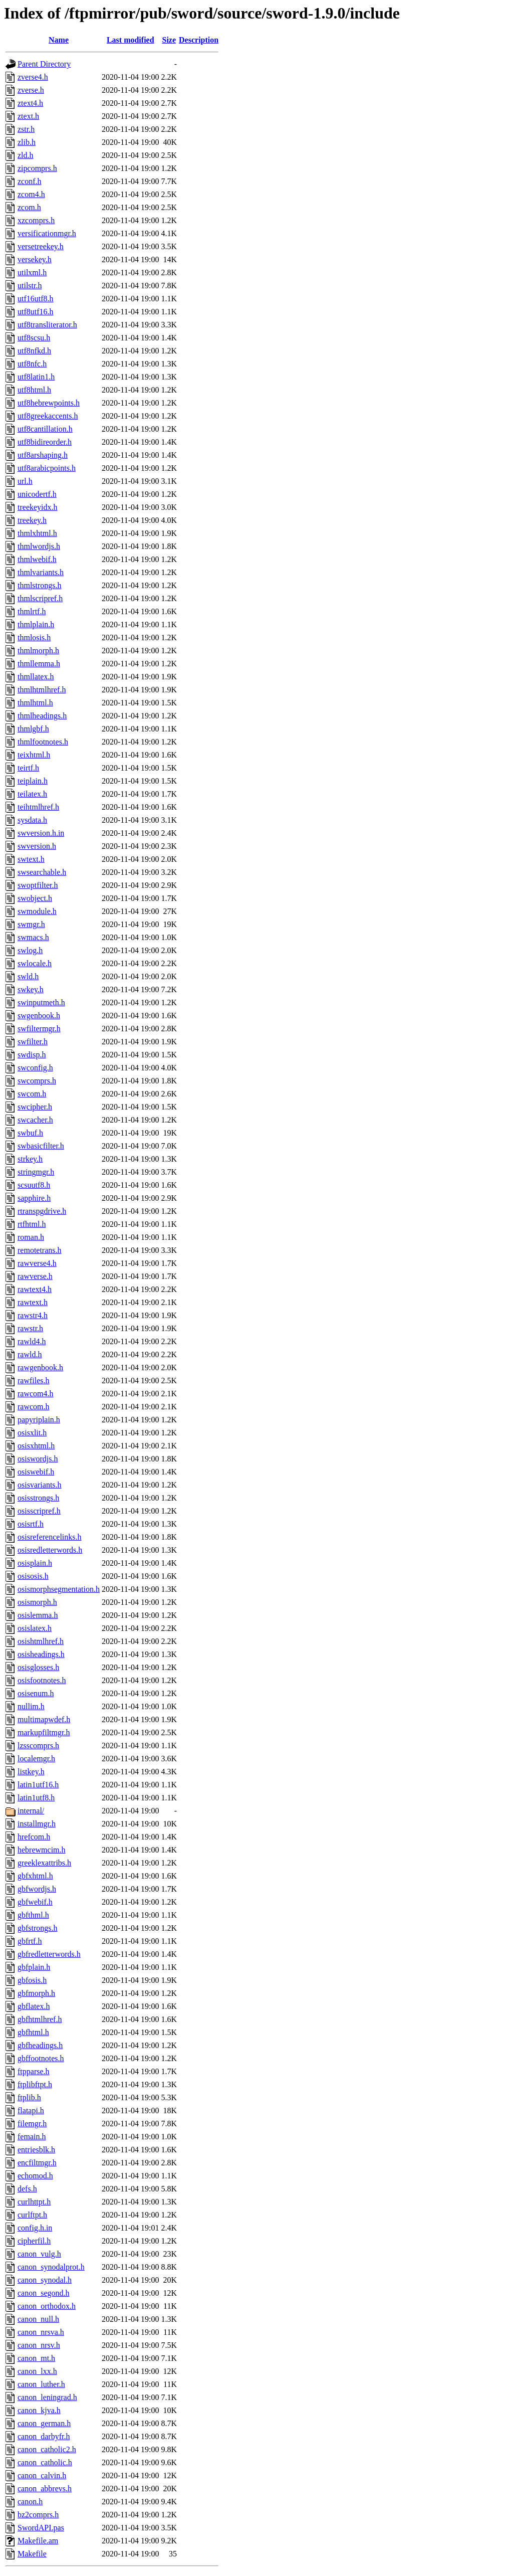 The height and width of the screenshot is (2576, 513). Describe the element at coordinates (37, 911) in the screenshot. I see `swmodule.h` at that location.